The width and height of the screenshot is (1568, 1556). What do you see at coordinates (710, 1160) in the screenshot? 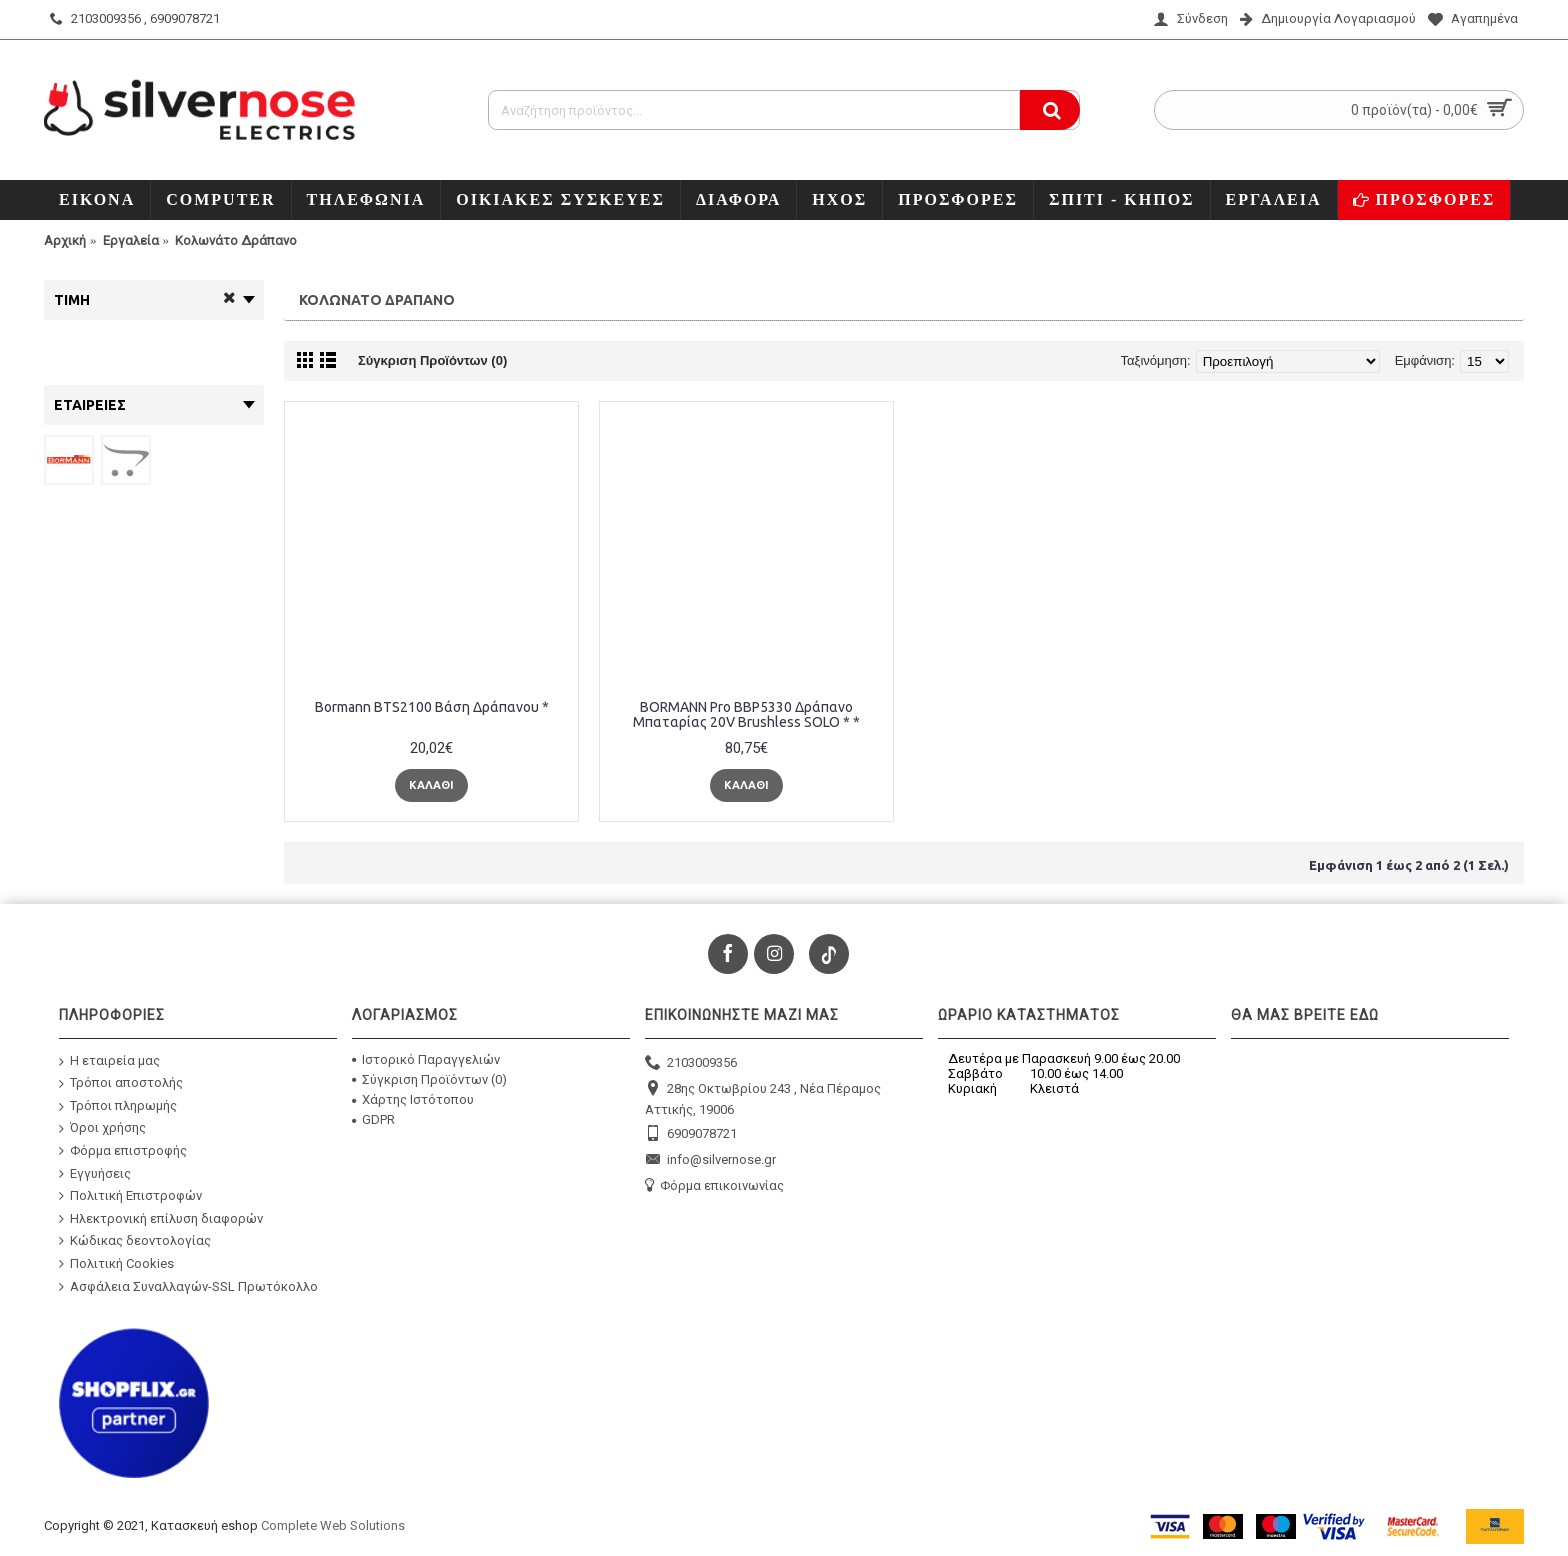
I see `info@silvernose.gr` at bounding box center [710, 1160].